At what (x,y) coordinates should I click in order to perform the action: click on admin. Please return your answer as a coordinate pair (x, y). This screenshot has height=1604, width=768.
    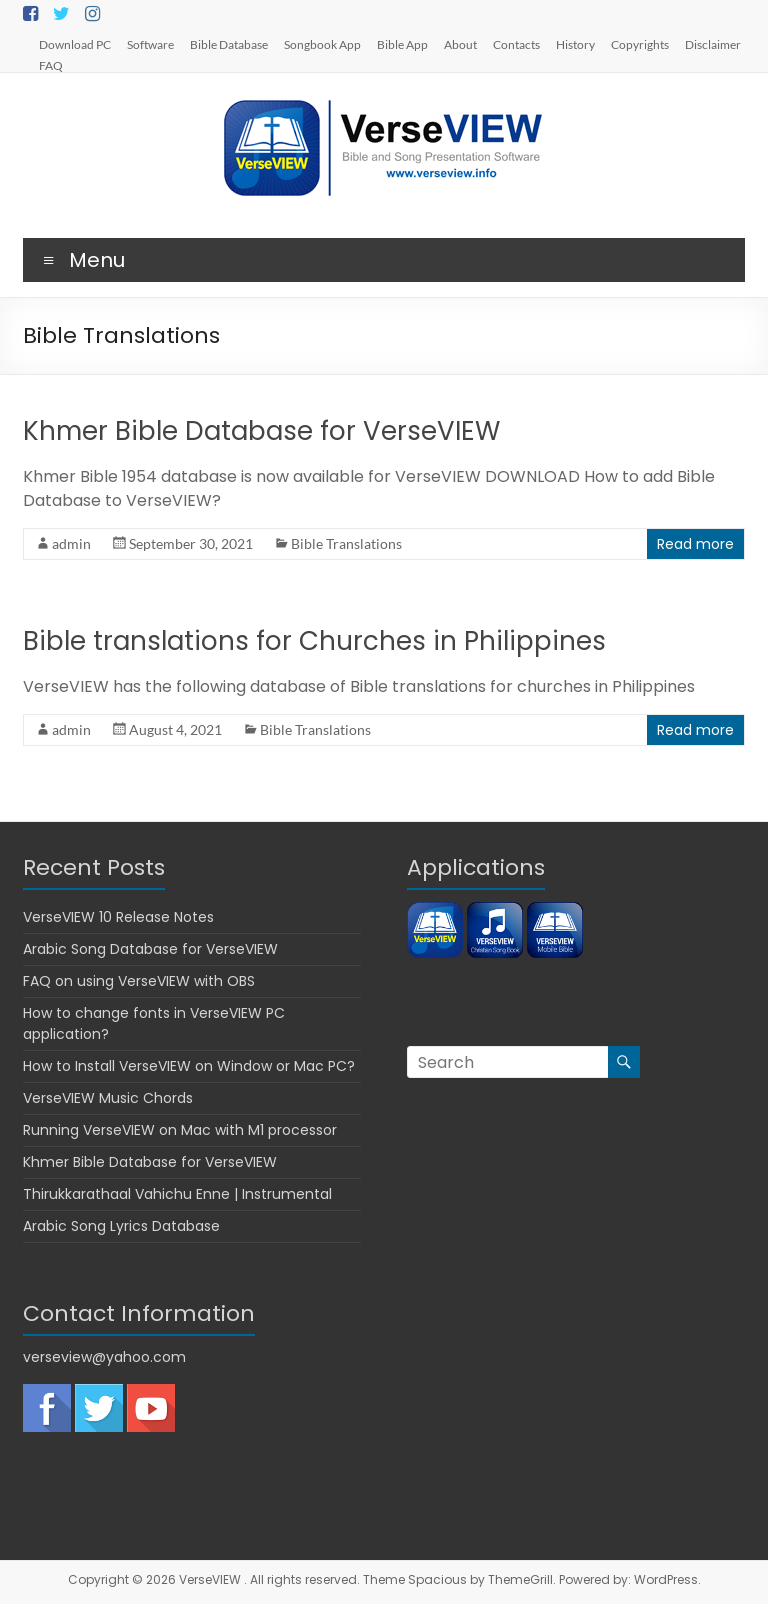
    Looking at the image, I should click on (71, 543).